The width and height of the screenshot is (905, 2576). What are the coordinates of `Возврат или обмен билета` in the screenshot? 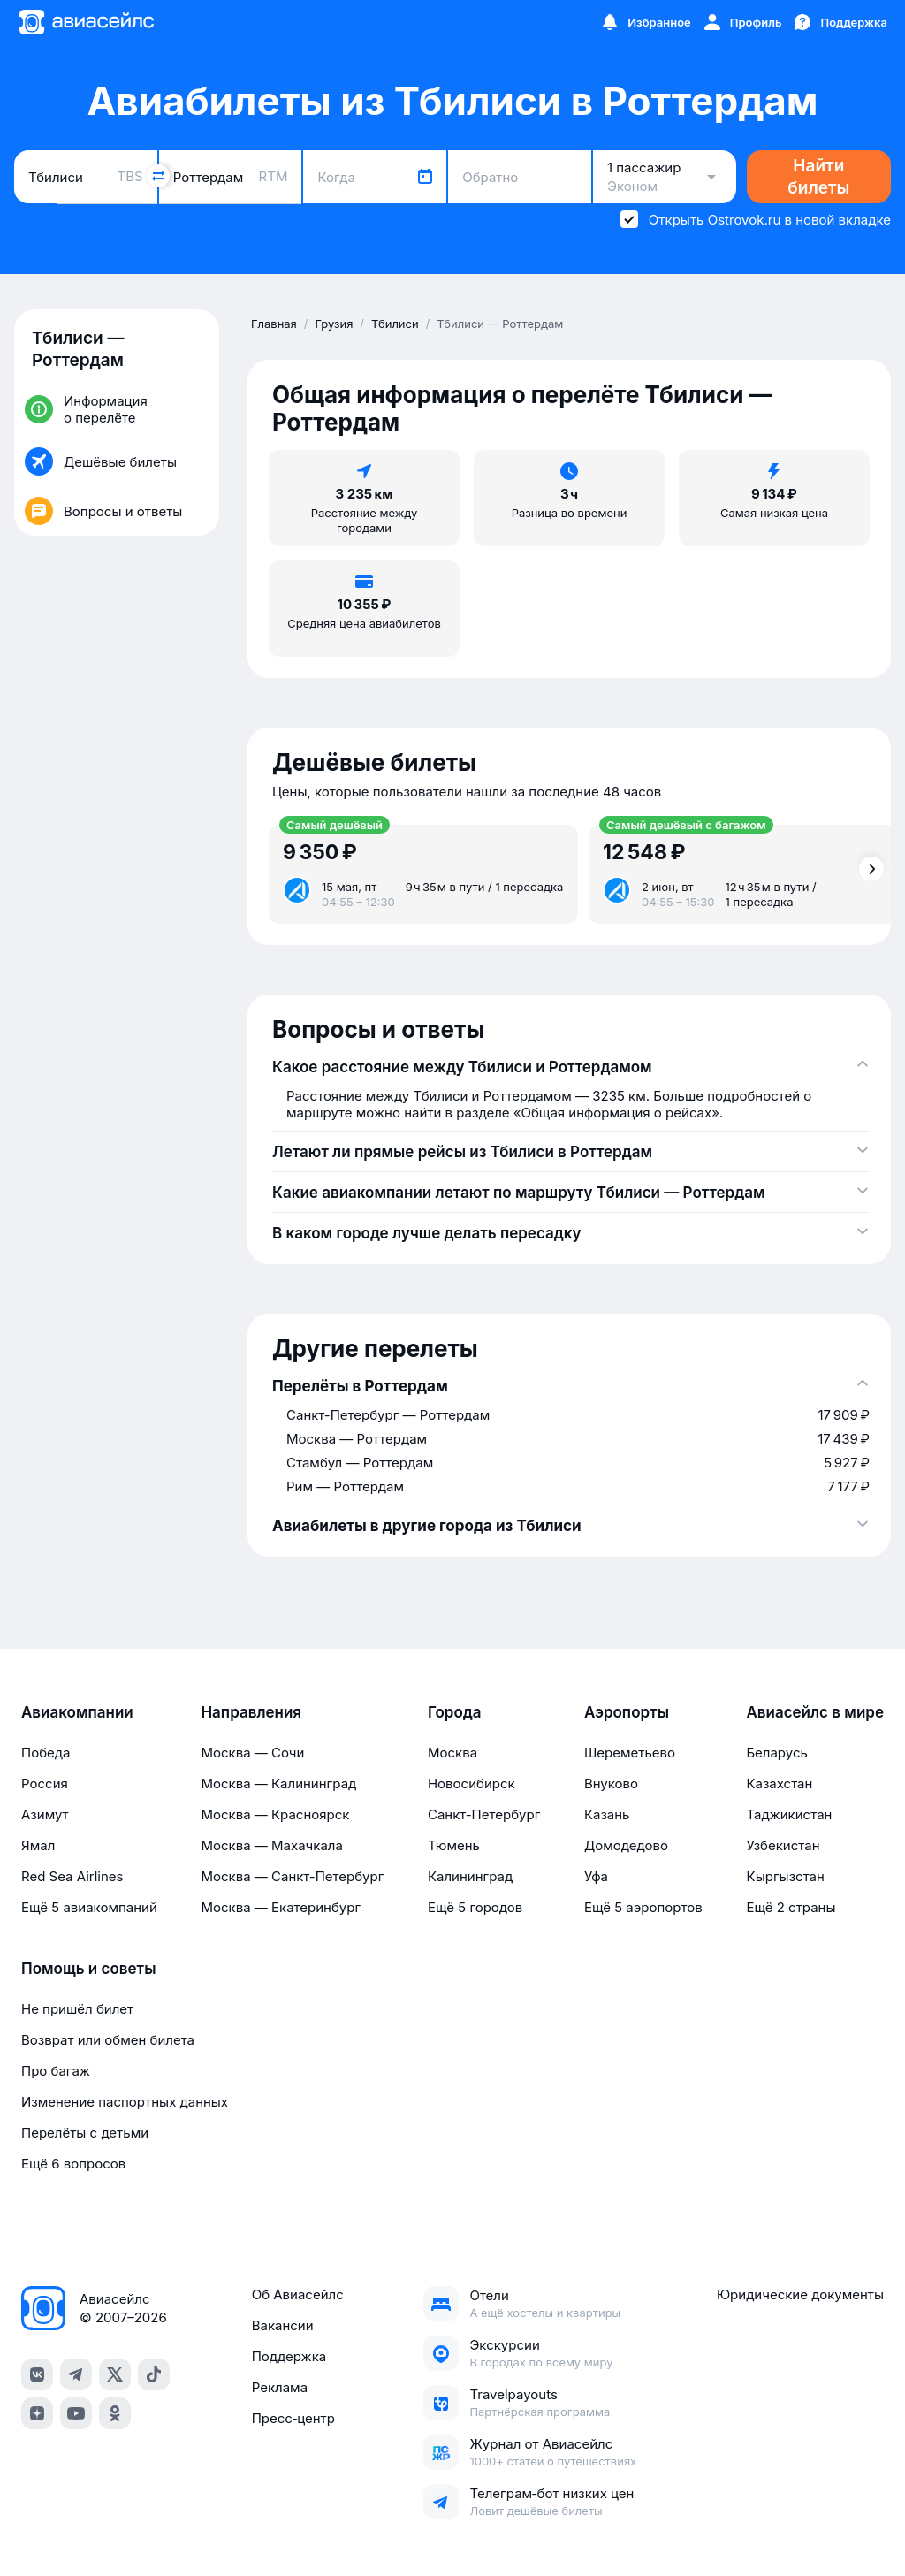 It's located at (107, 2039).